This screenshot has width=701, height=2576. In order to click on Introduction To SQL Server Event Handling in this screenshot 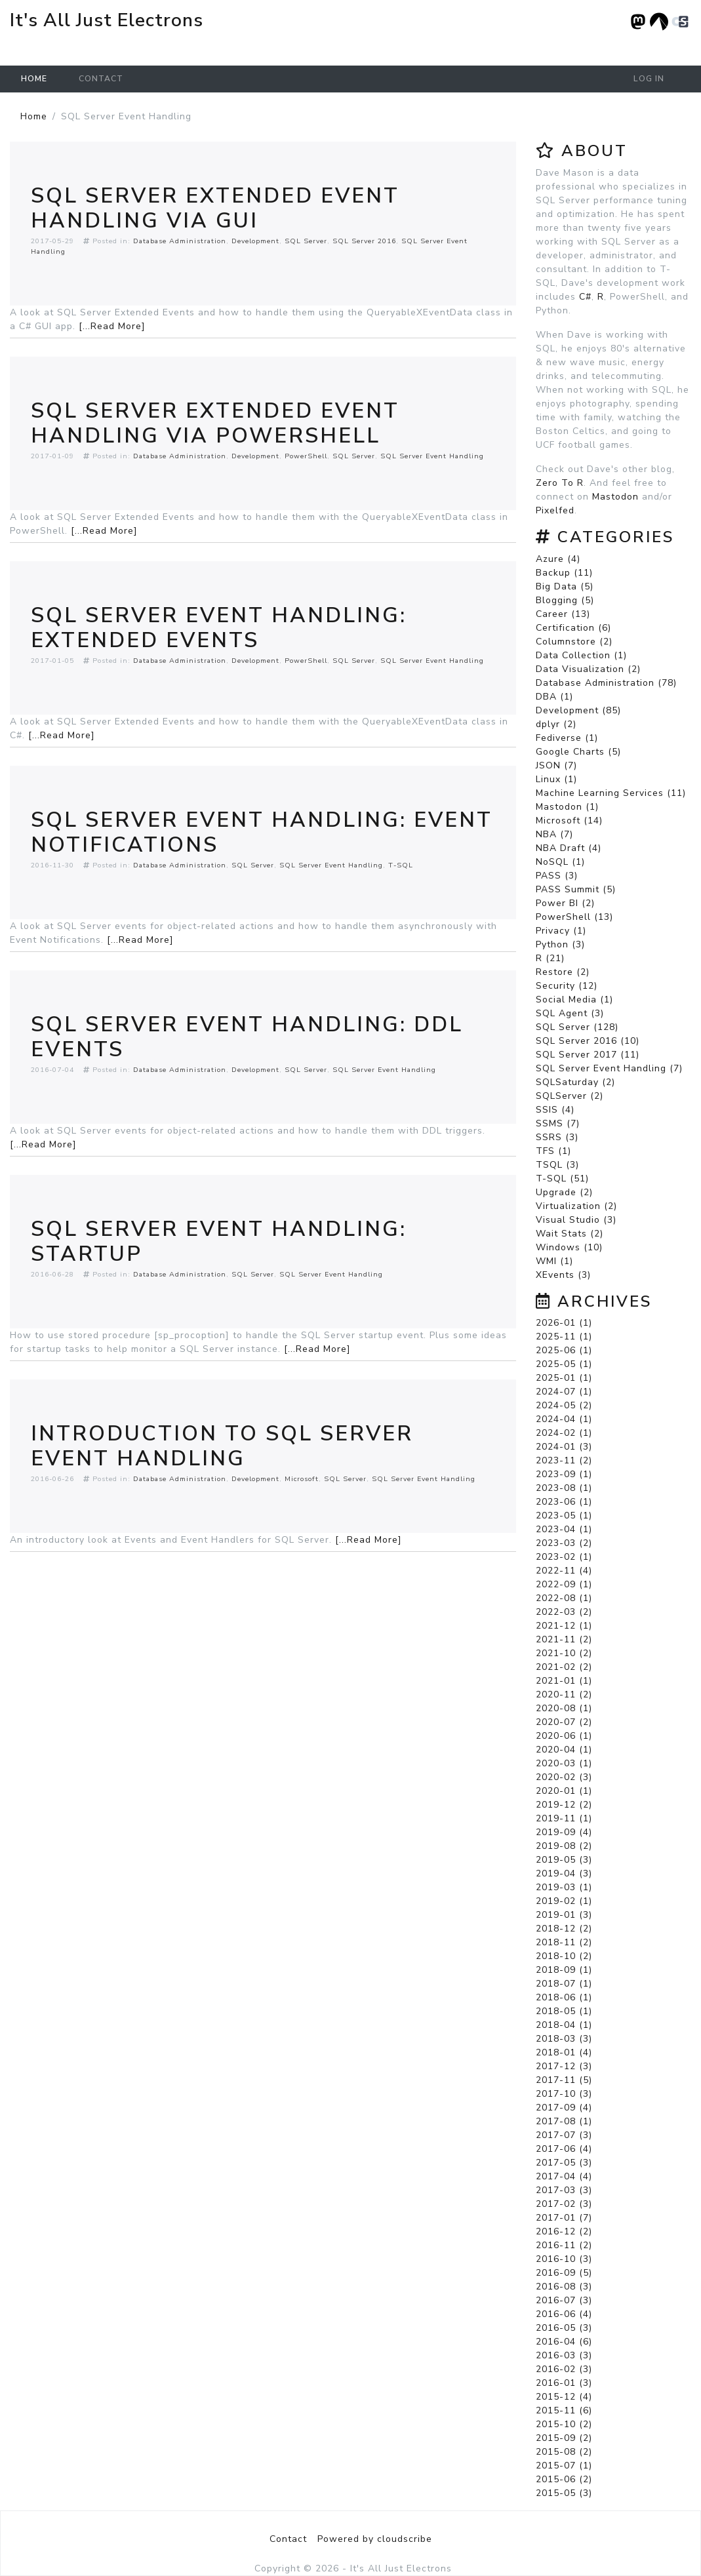, I will do `click(222, 1446)`.